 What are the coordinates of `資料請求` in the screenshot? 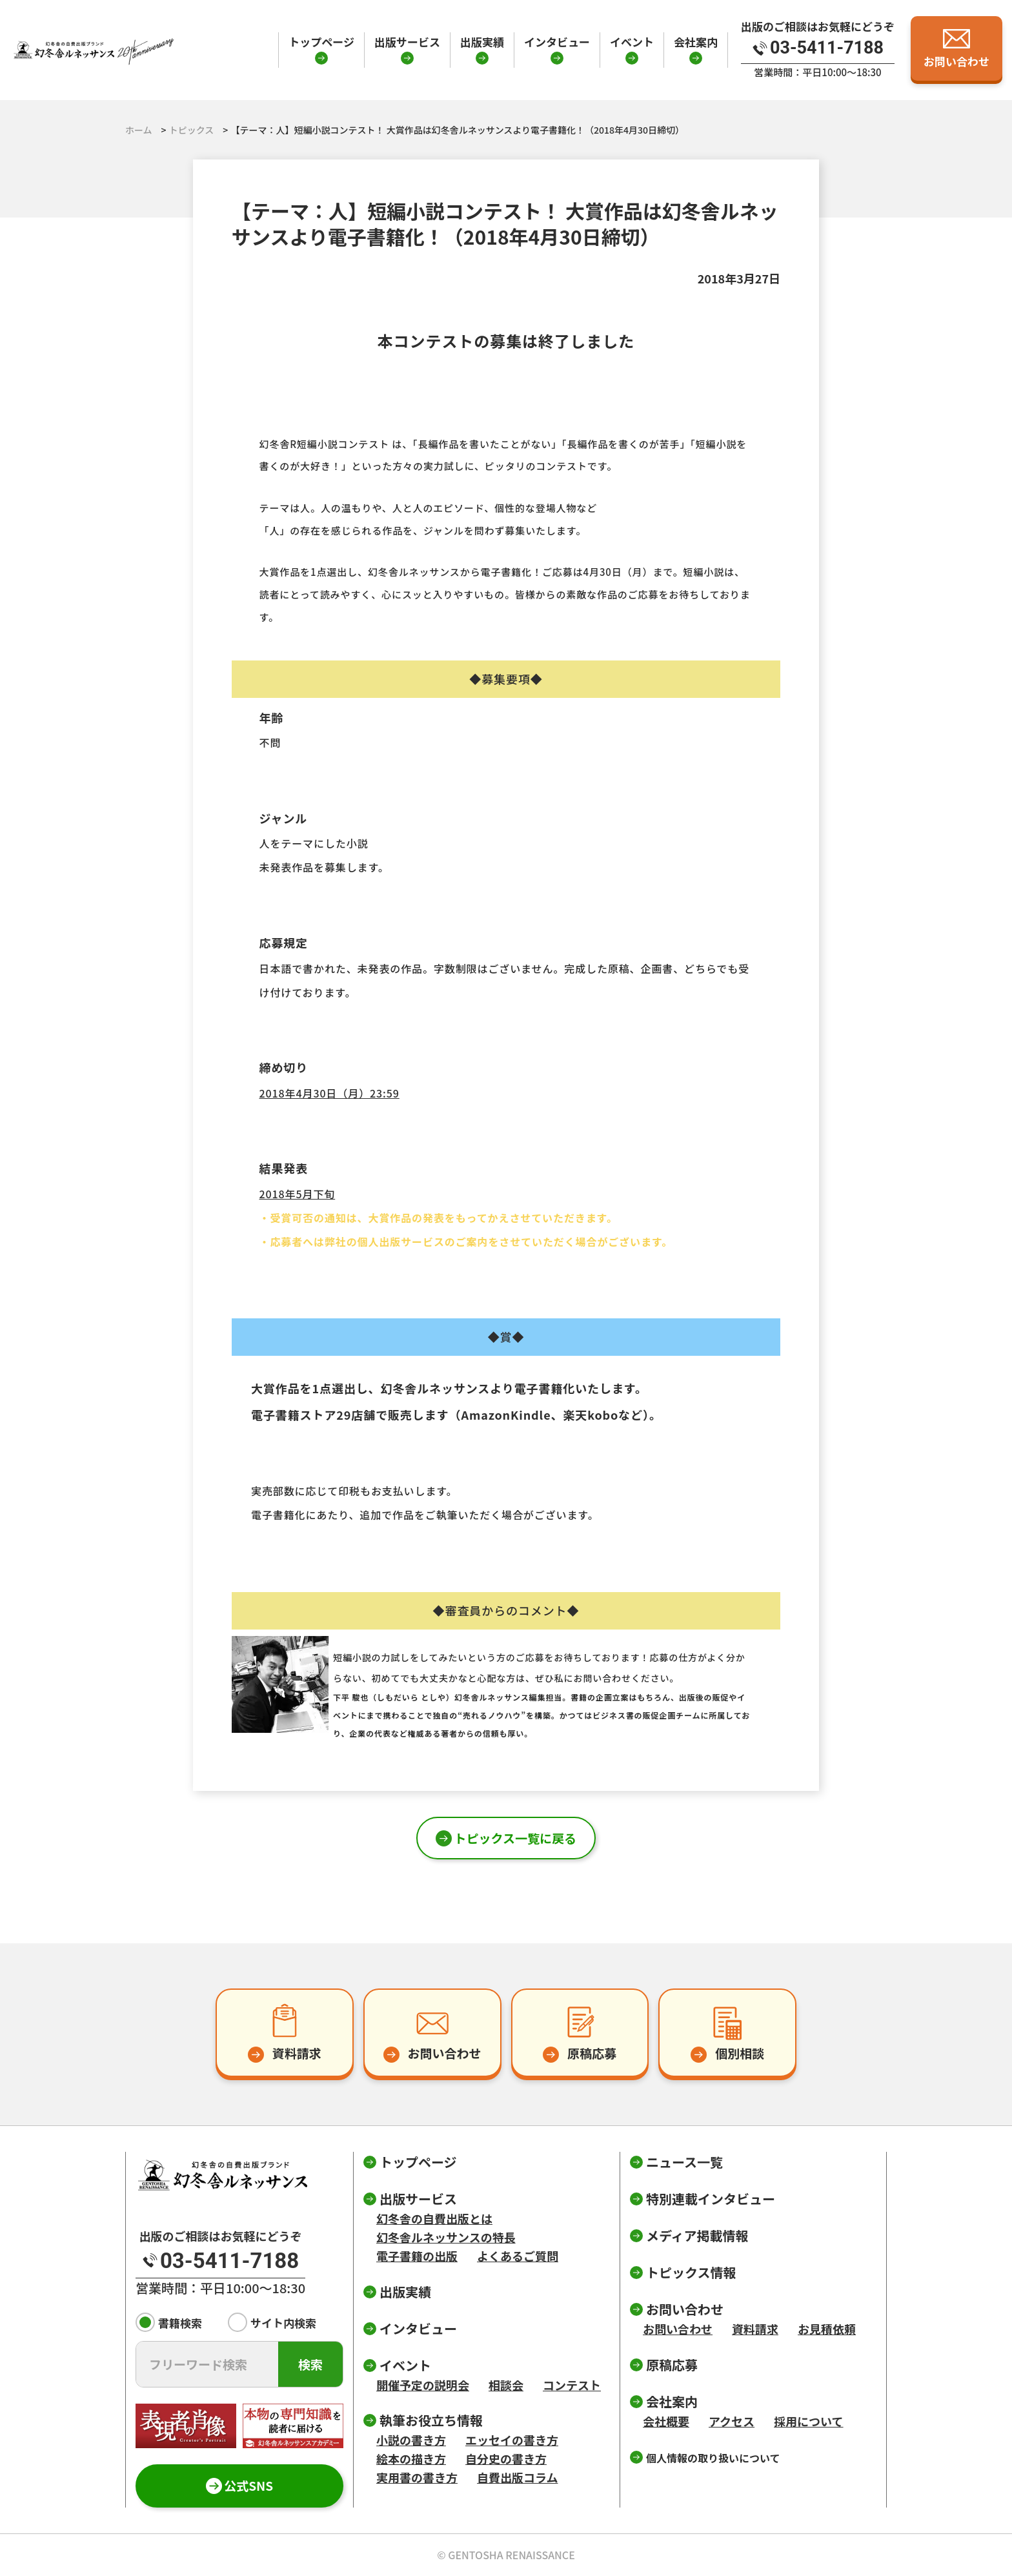 It's located at (755, 2328).